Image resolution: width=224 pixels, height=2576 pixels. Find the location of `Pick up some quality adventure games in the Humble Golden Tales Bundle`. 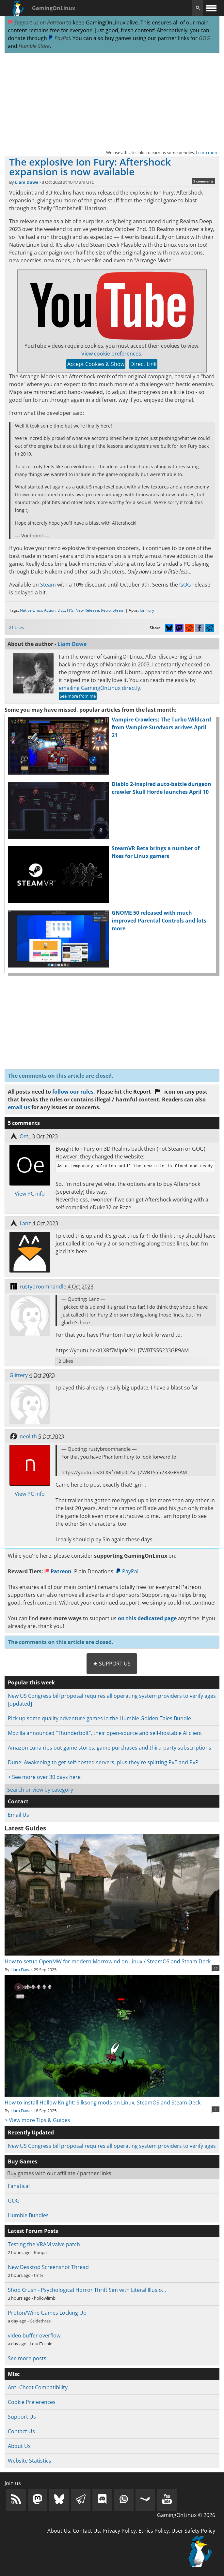

Pick up some quality adventure games in the Humble Golden Tales Bundle is located at coordinates (99, 1718).